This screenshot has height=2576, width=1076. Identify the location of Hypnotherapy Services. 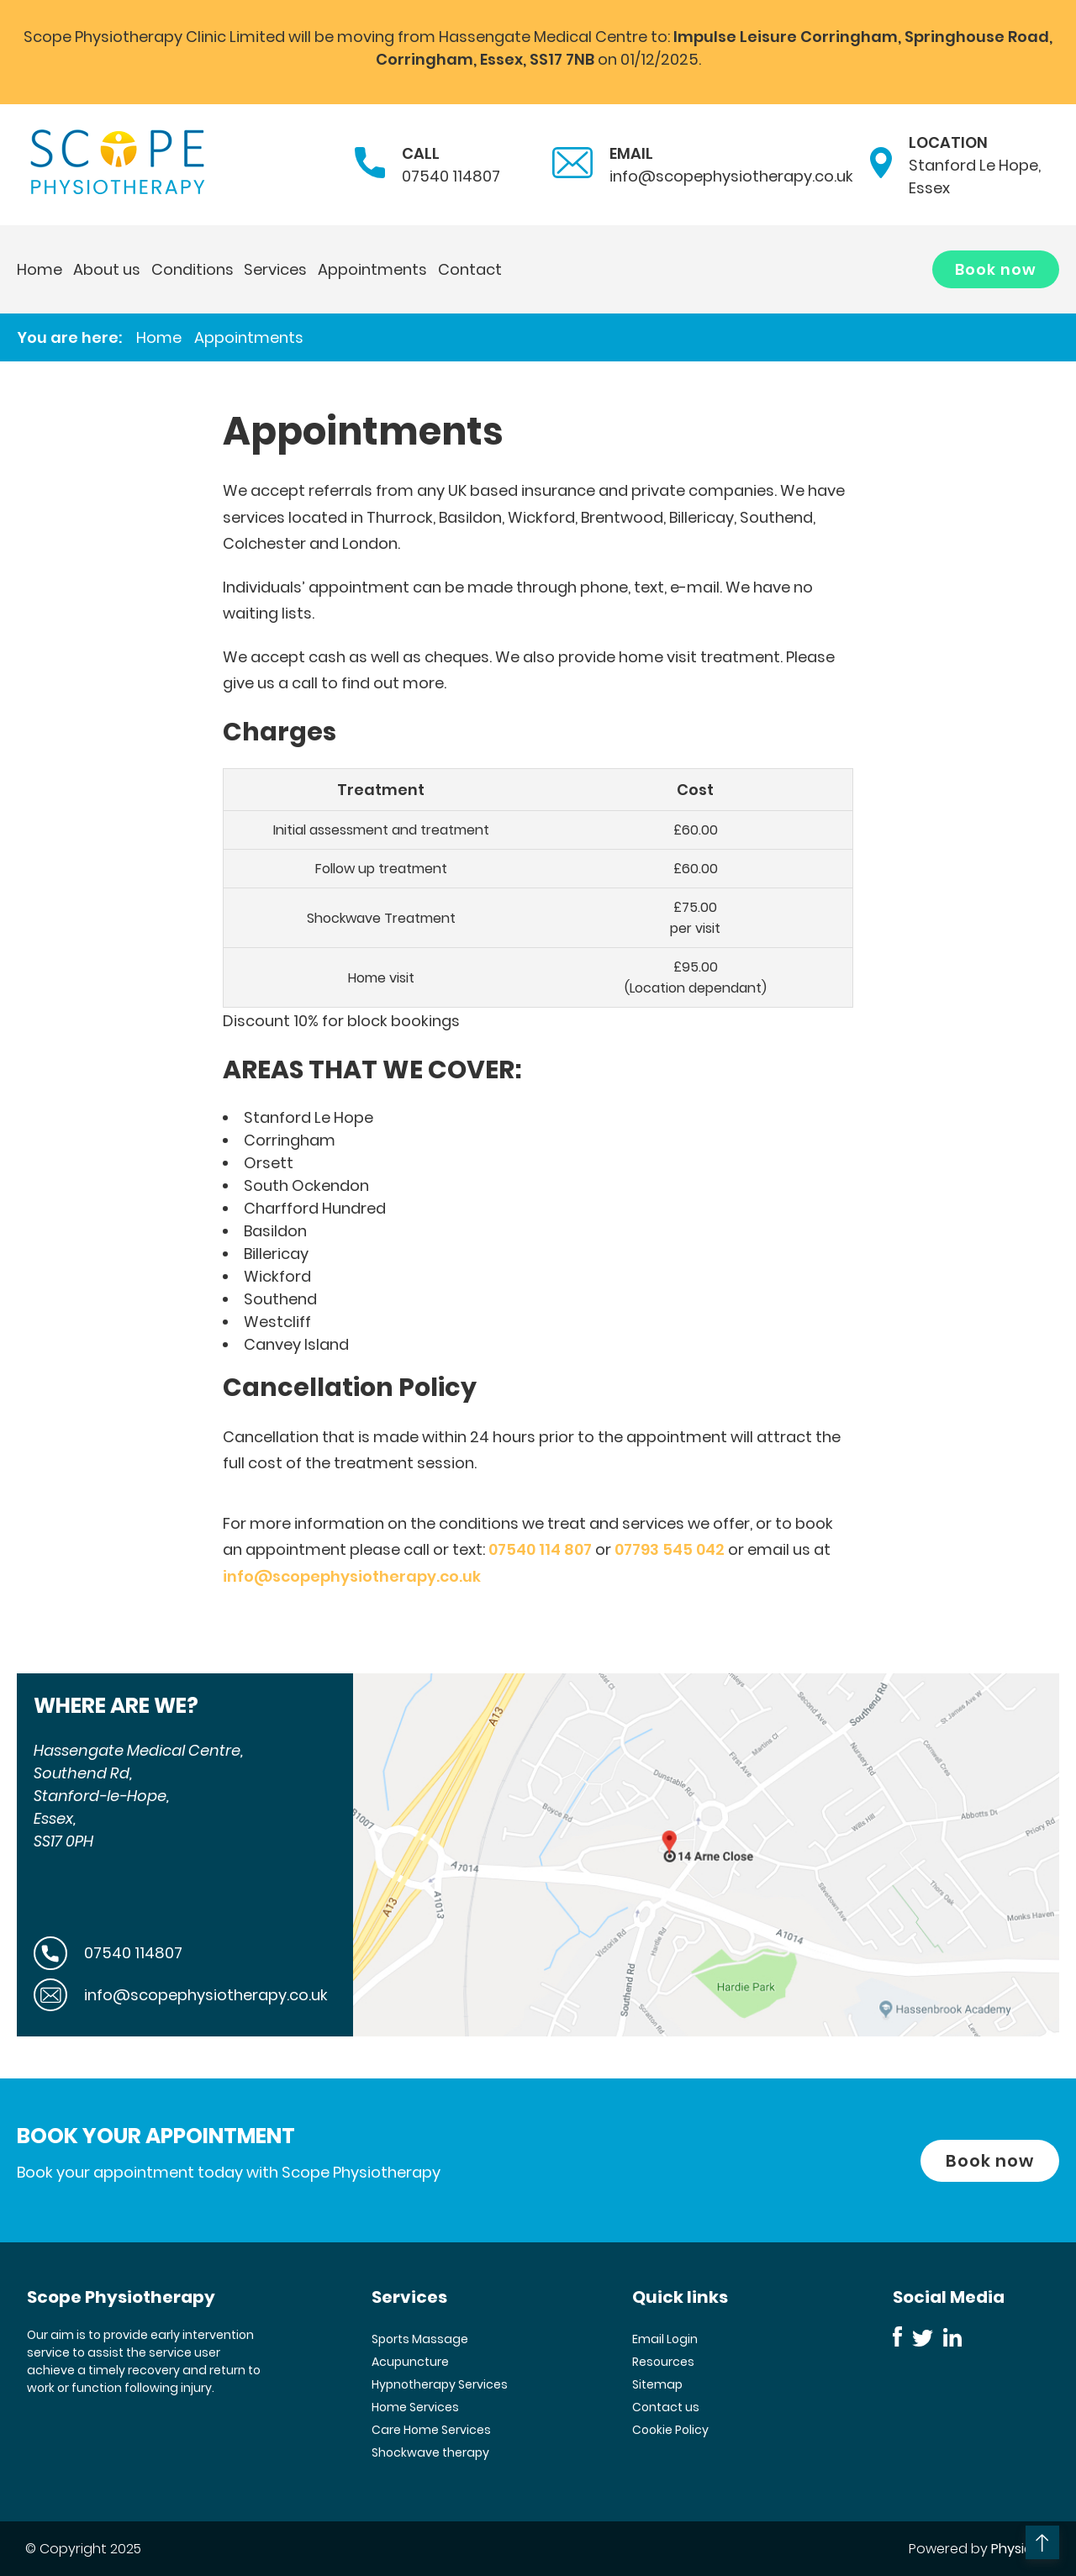
(440, 2384).